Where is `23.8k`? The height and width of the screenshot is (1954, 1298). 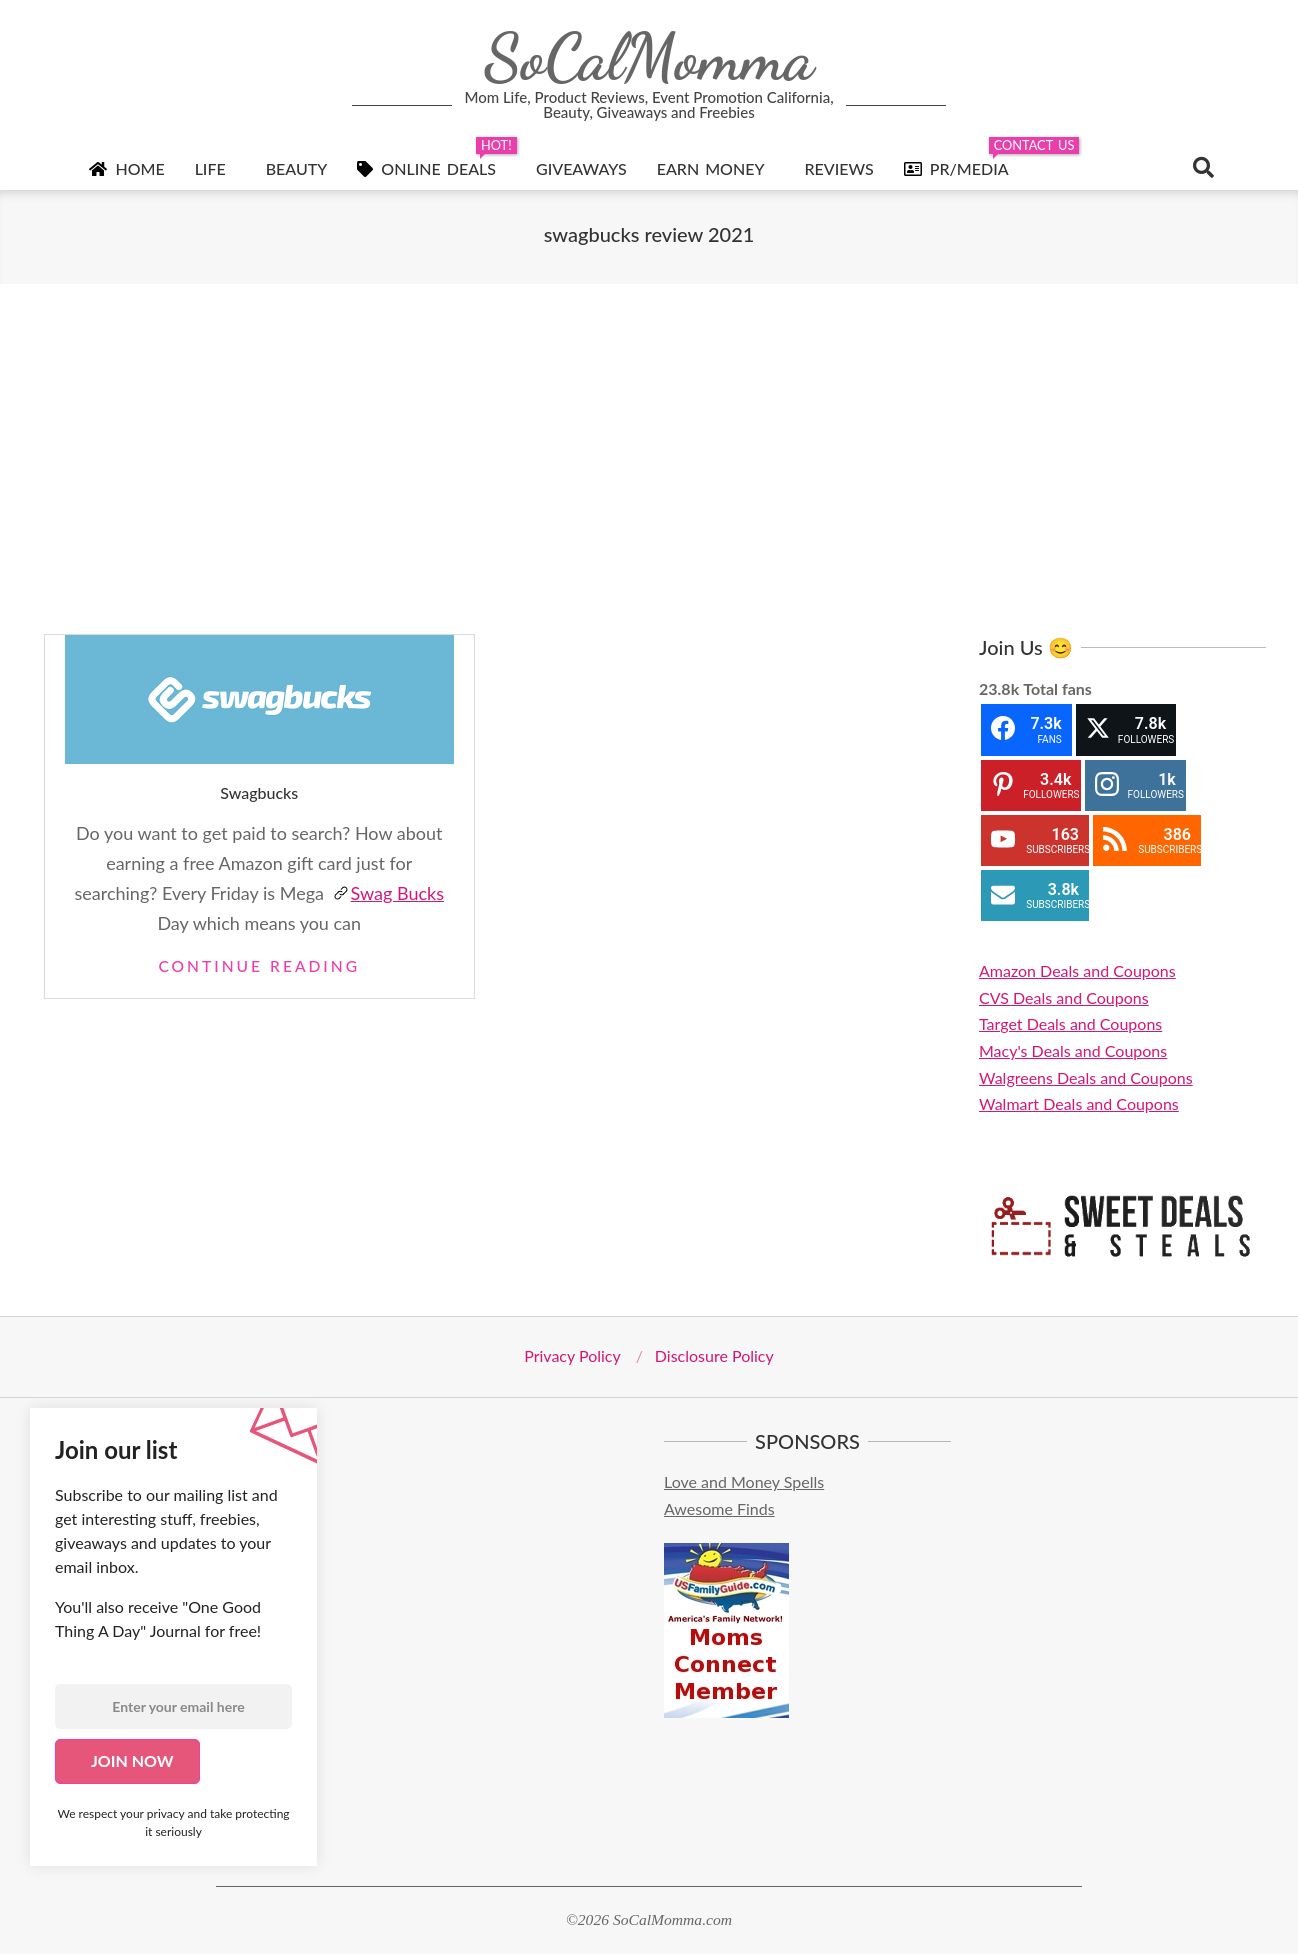 23.8k is located at coordinates (999, 688).